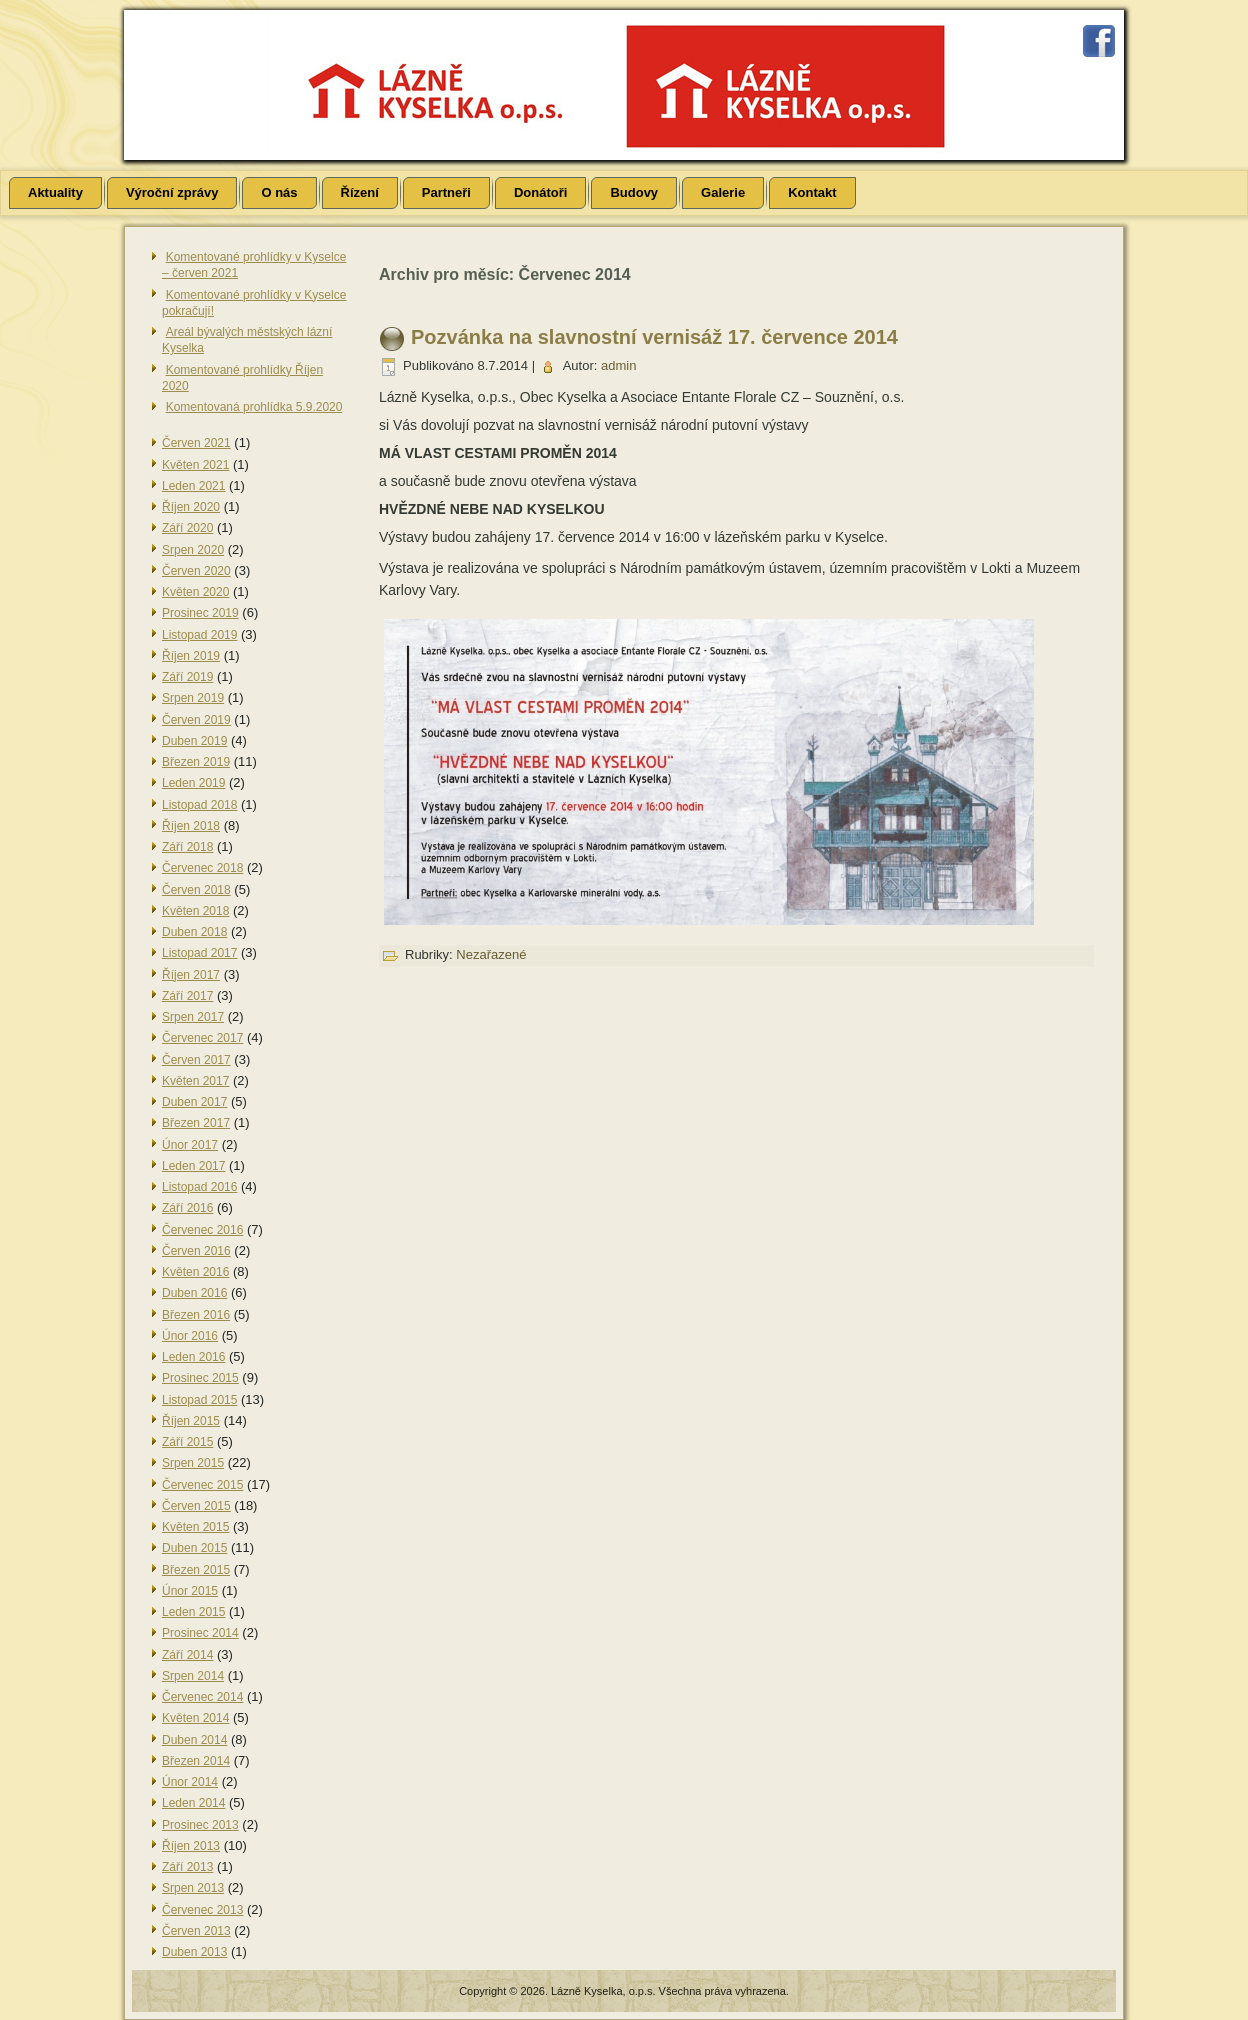 Image resolution: width=1248 pixels, height=2020 pixels. I want to click on Srpen 2017, so click(193, 1017).